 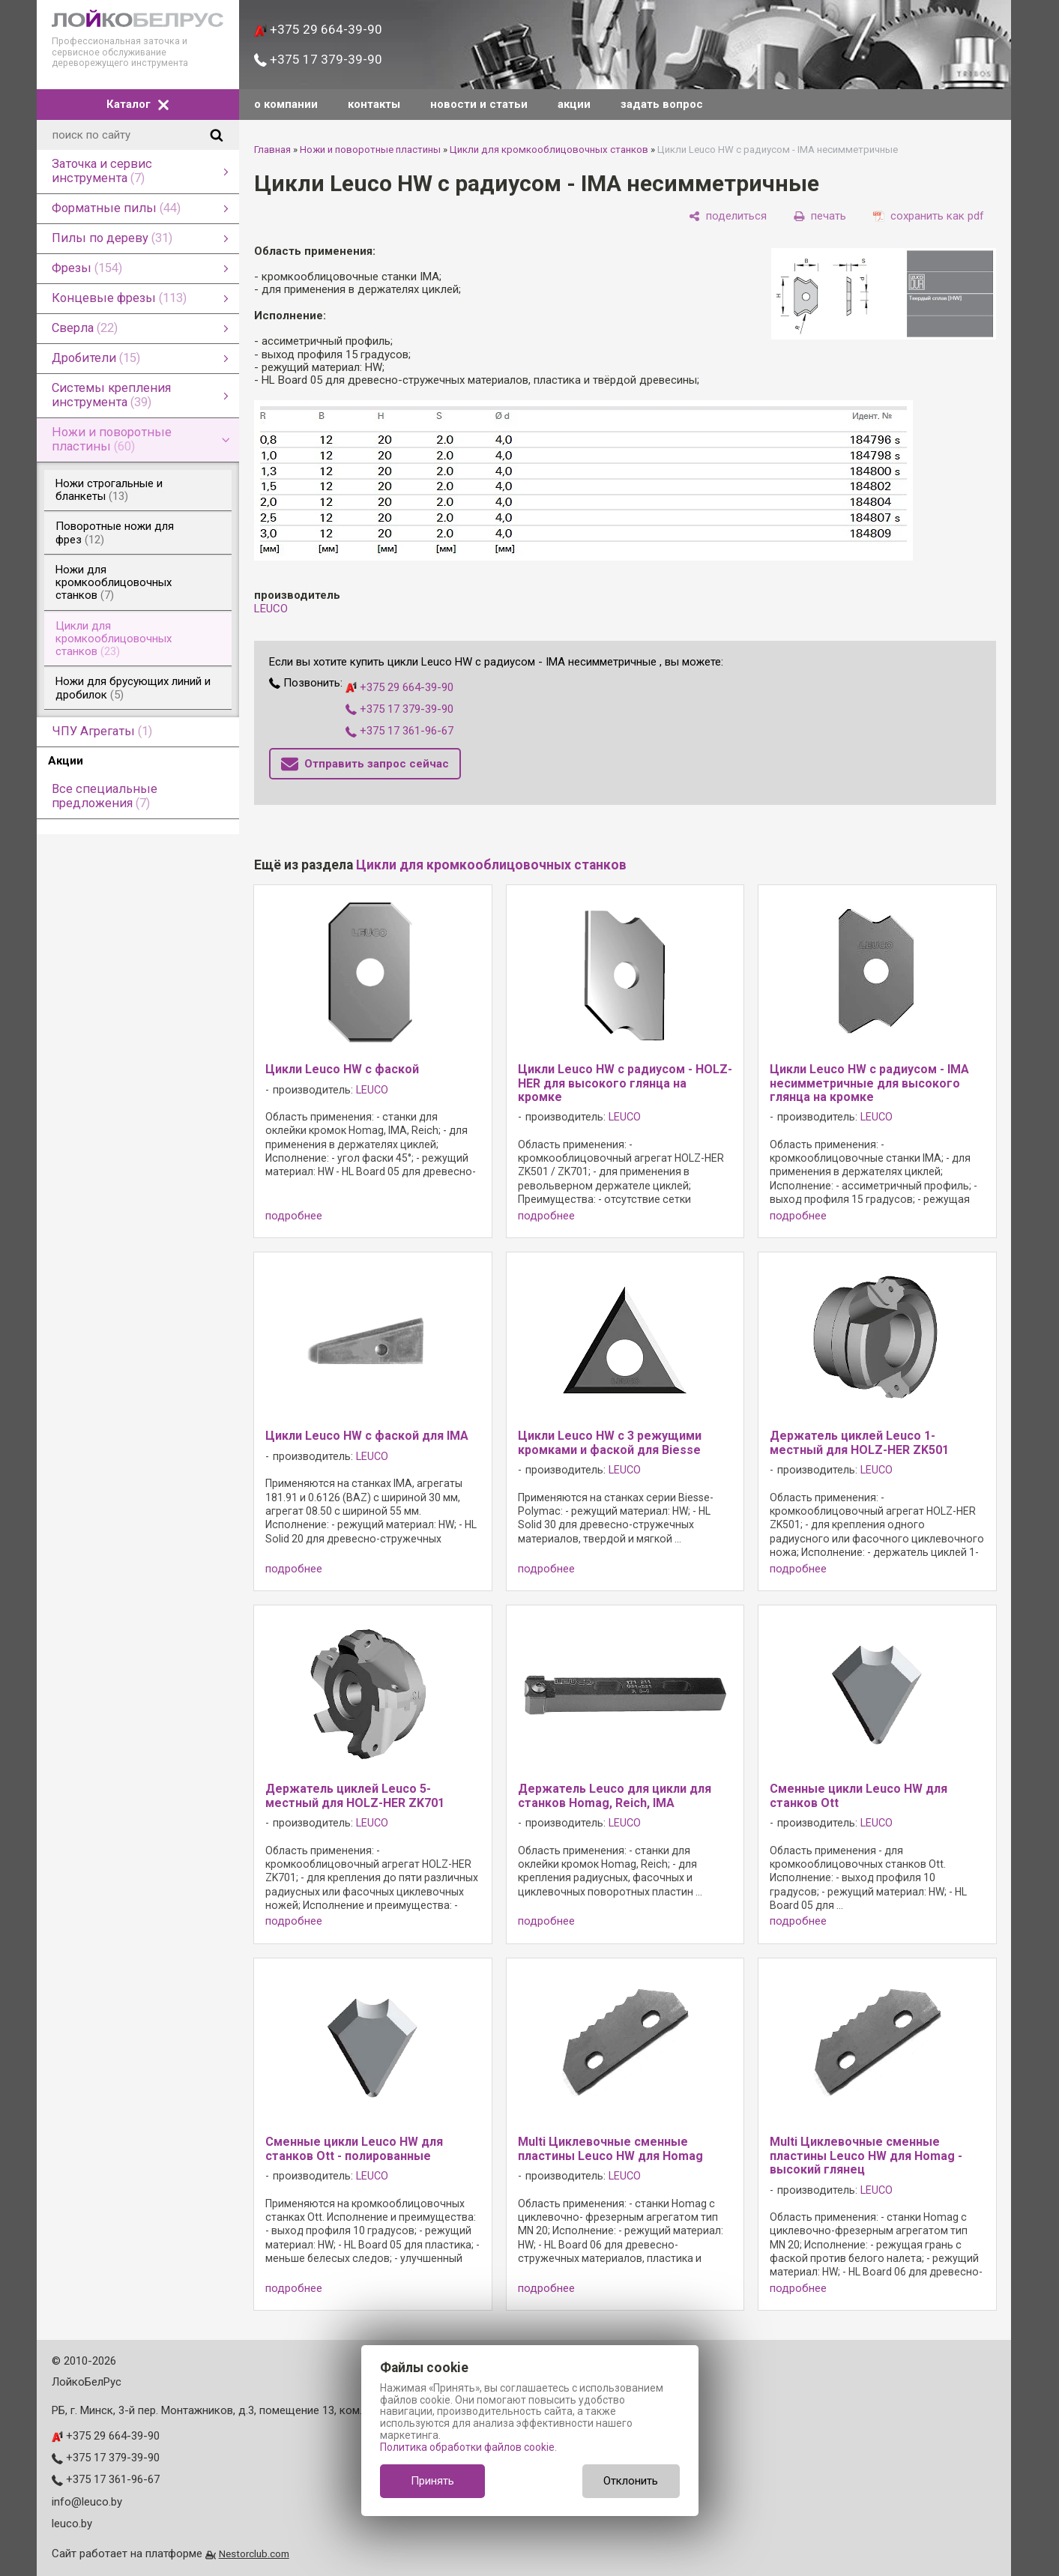 What do you see at coordinates (820, 215) in the screenshot?
I see `[печать]` at bounding box center [820, 215].